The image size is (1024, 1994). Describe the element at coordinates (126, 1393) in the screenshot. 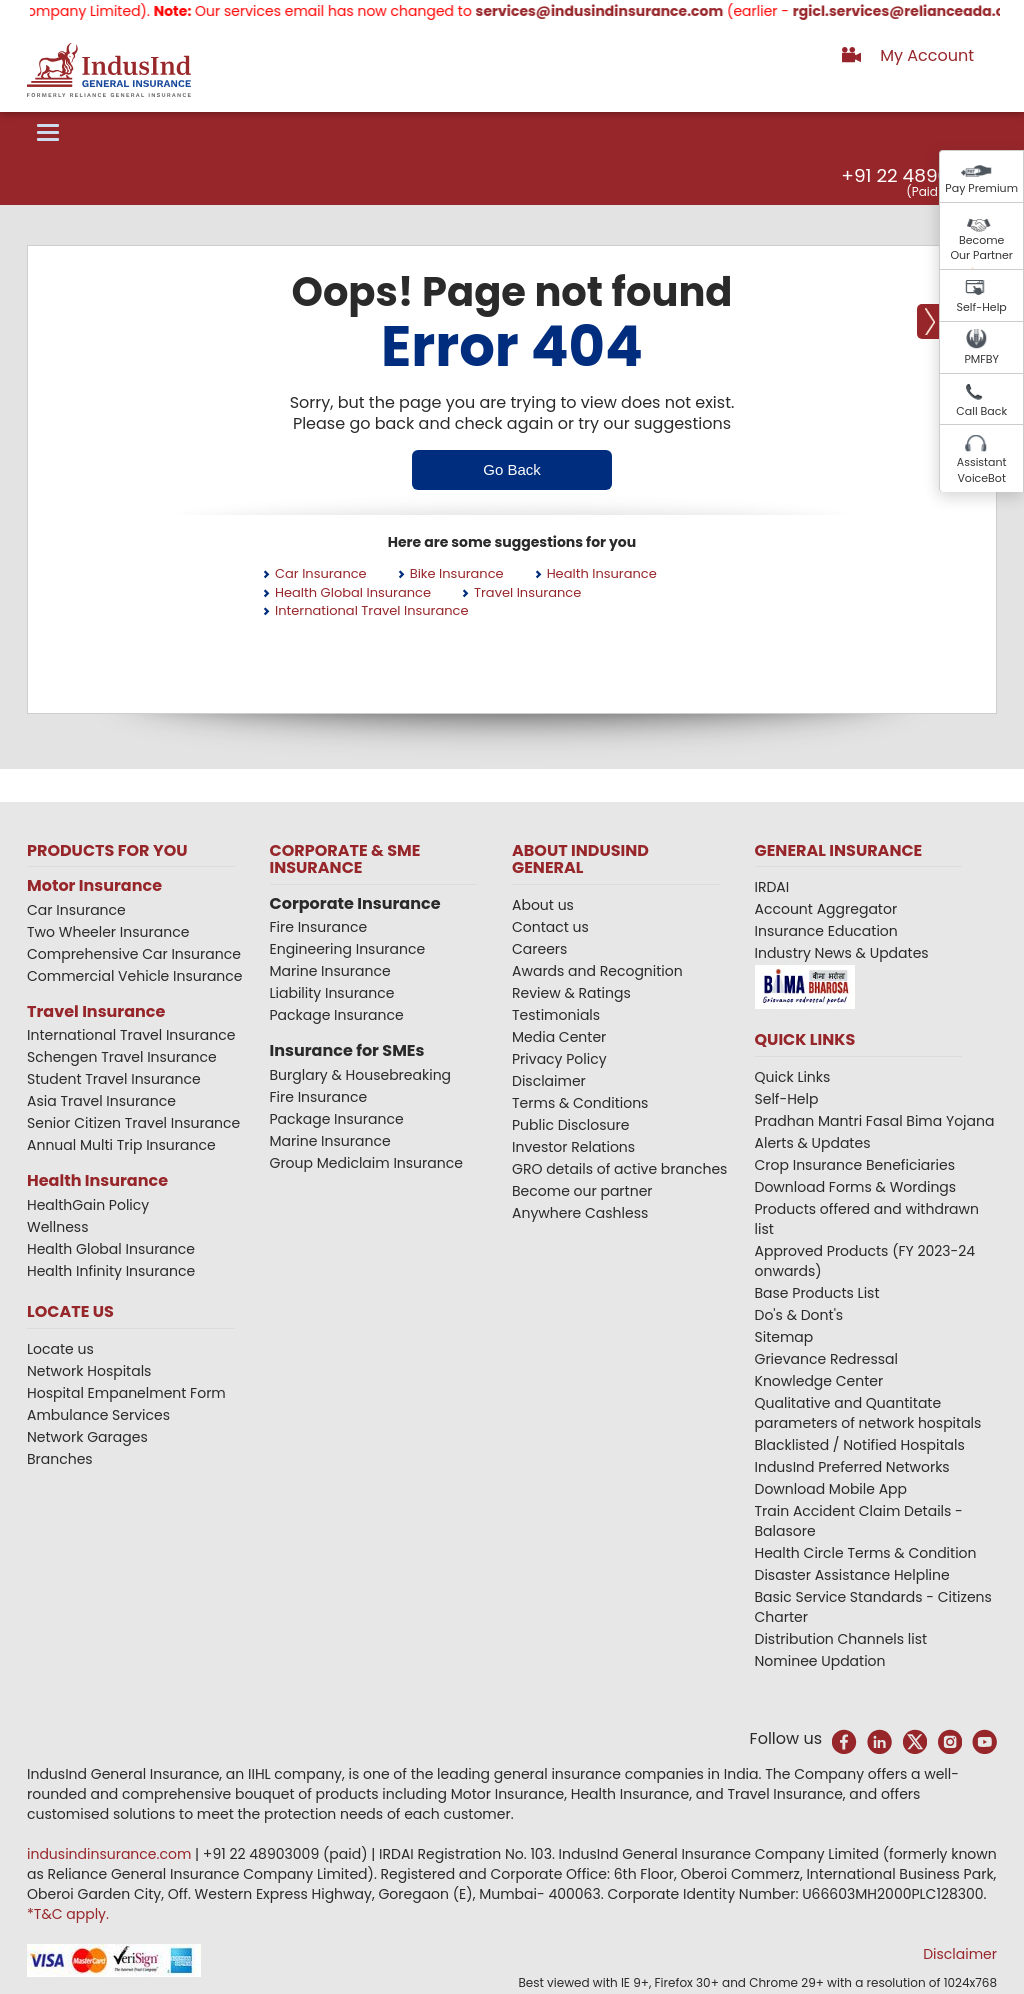

I see `Hospital Empanelment Form` at that location.